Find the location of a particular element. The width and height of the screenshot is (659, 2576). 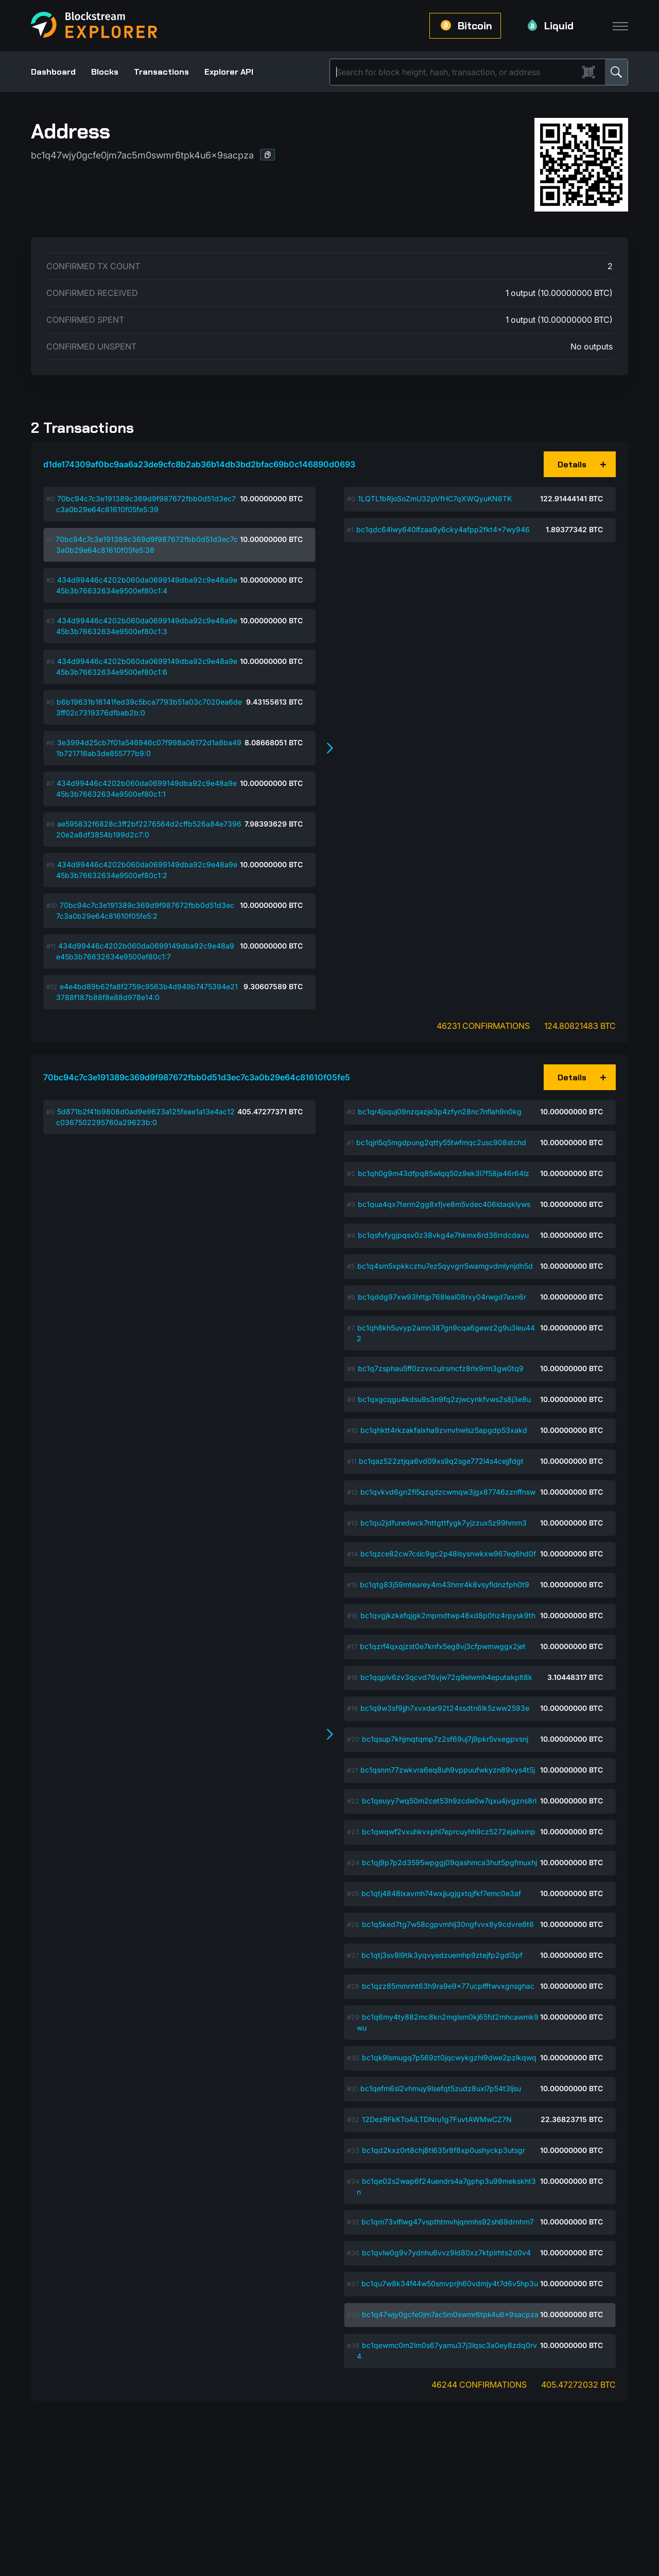

12DezRFkKToAiLTDNru1g7FuvtAWMwCZ7N is located at coordinates (437, 2119).